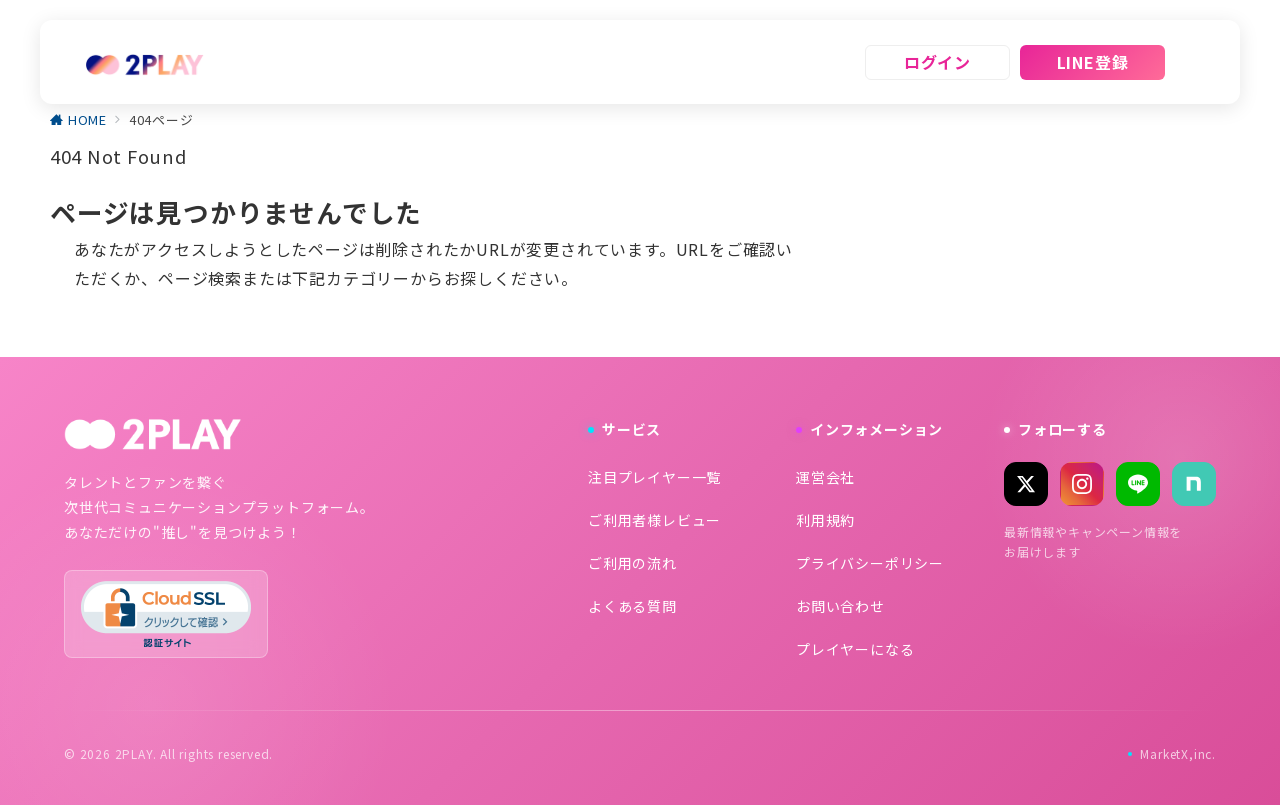 The height and width of the screenshot is (805, 1280). I want to click on ログイン, so click(937, 62).